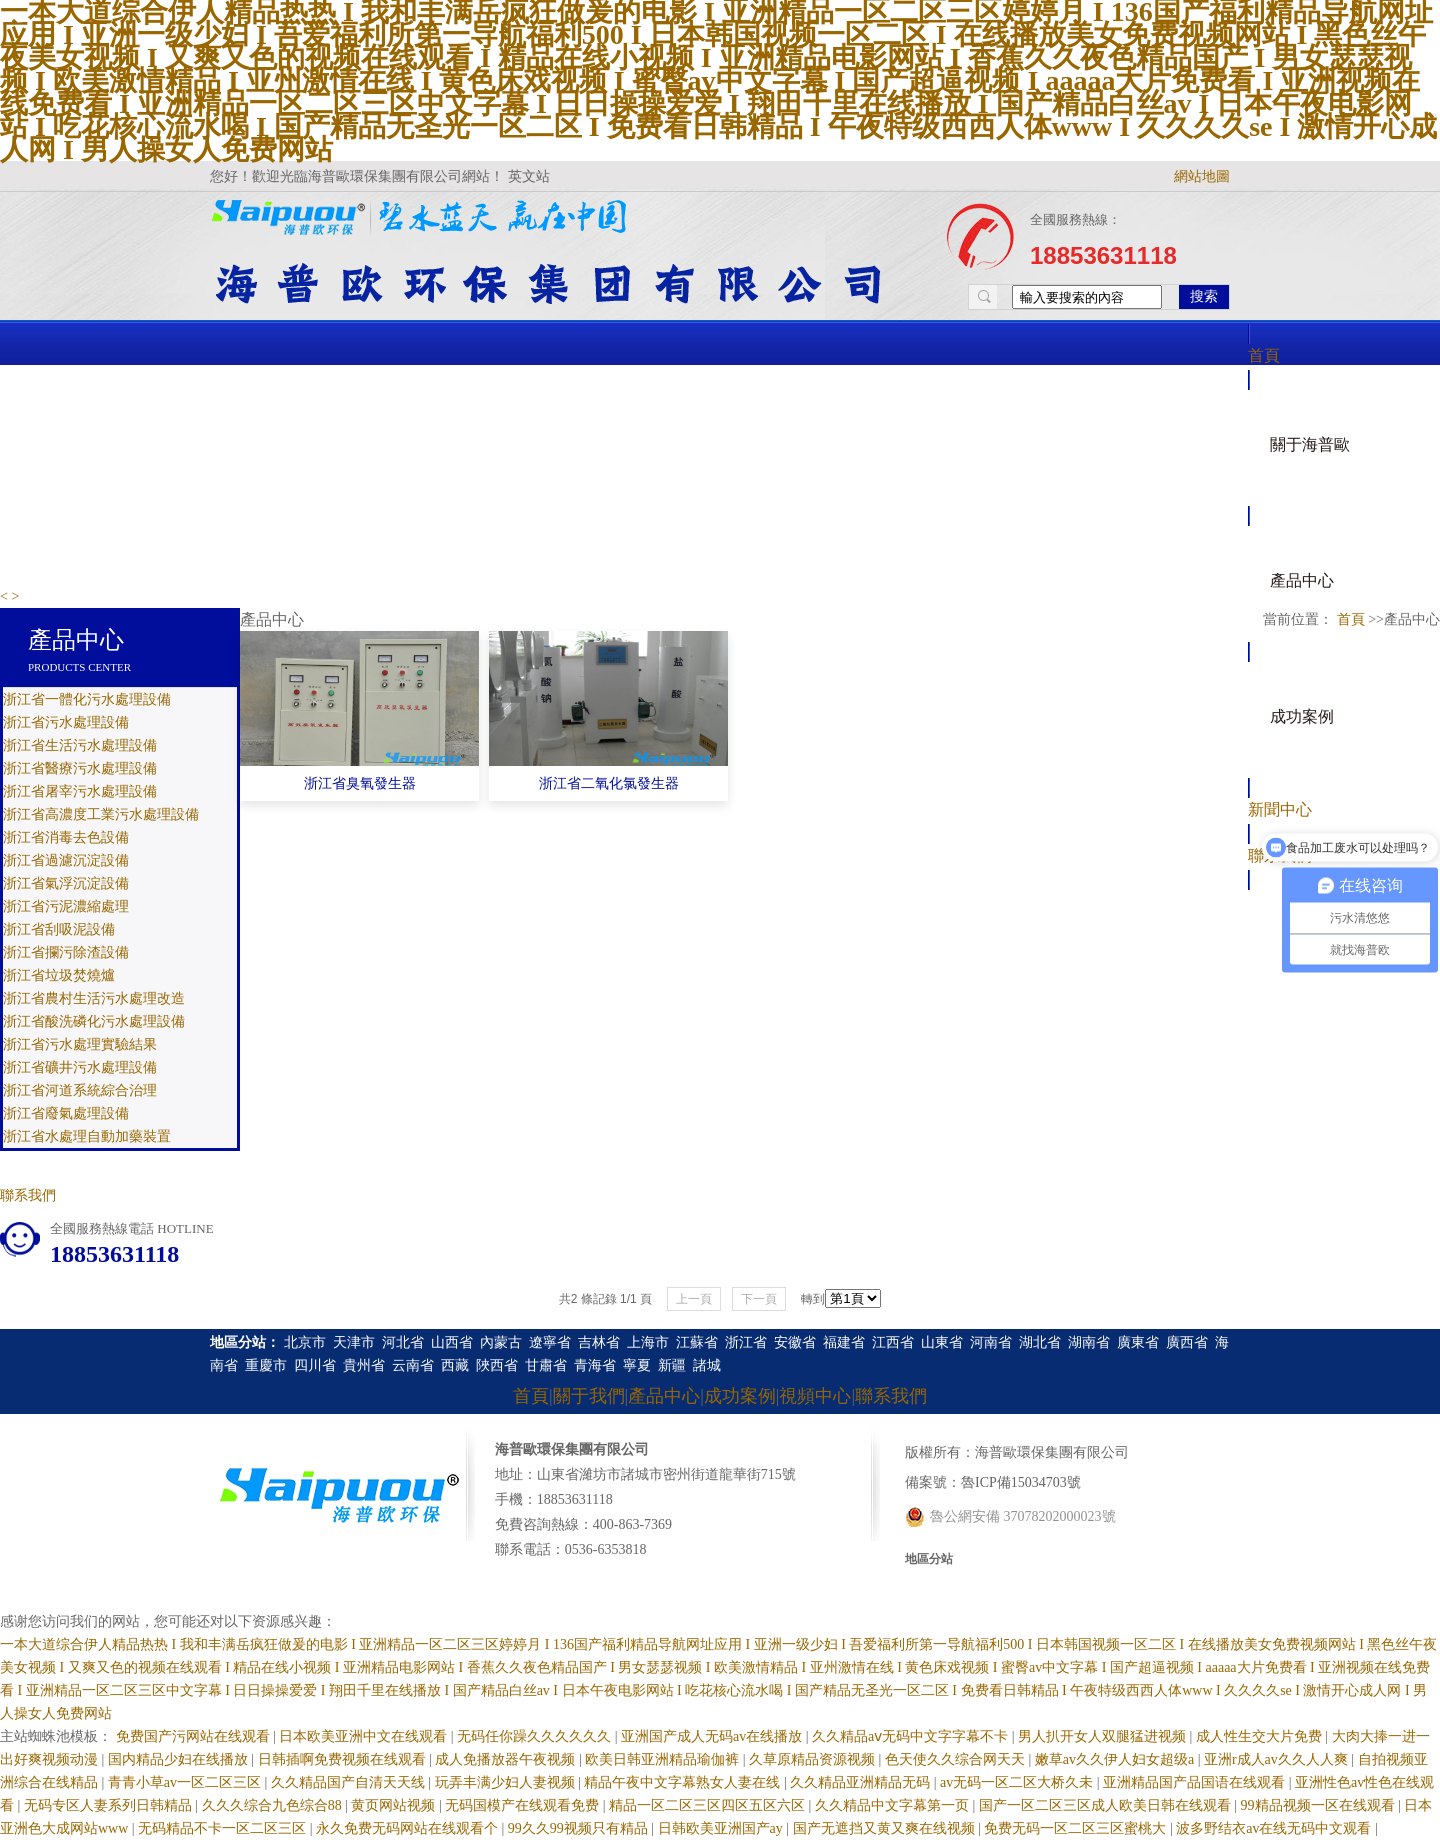 The image size is (1440, 1840). Describe the element at coordinates (1018, 1782) in the screenshot. I see `av无码一区二区大桥久未` at that location.